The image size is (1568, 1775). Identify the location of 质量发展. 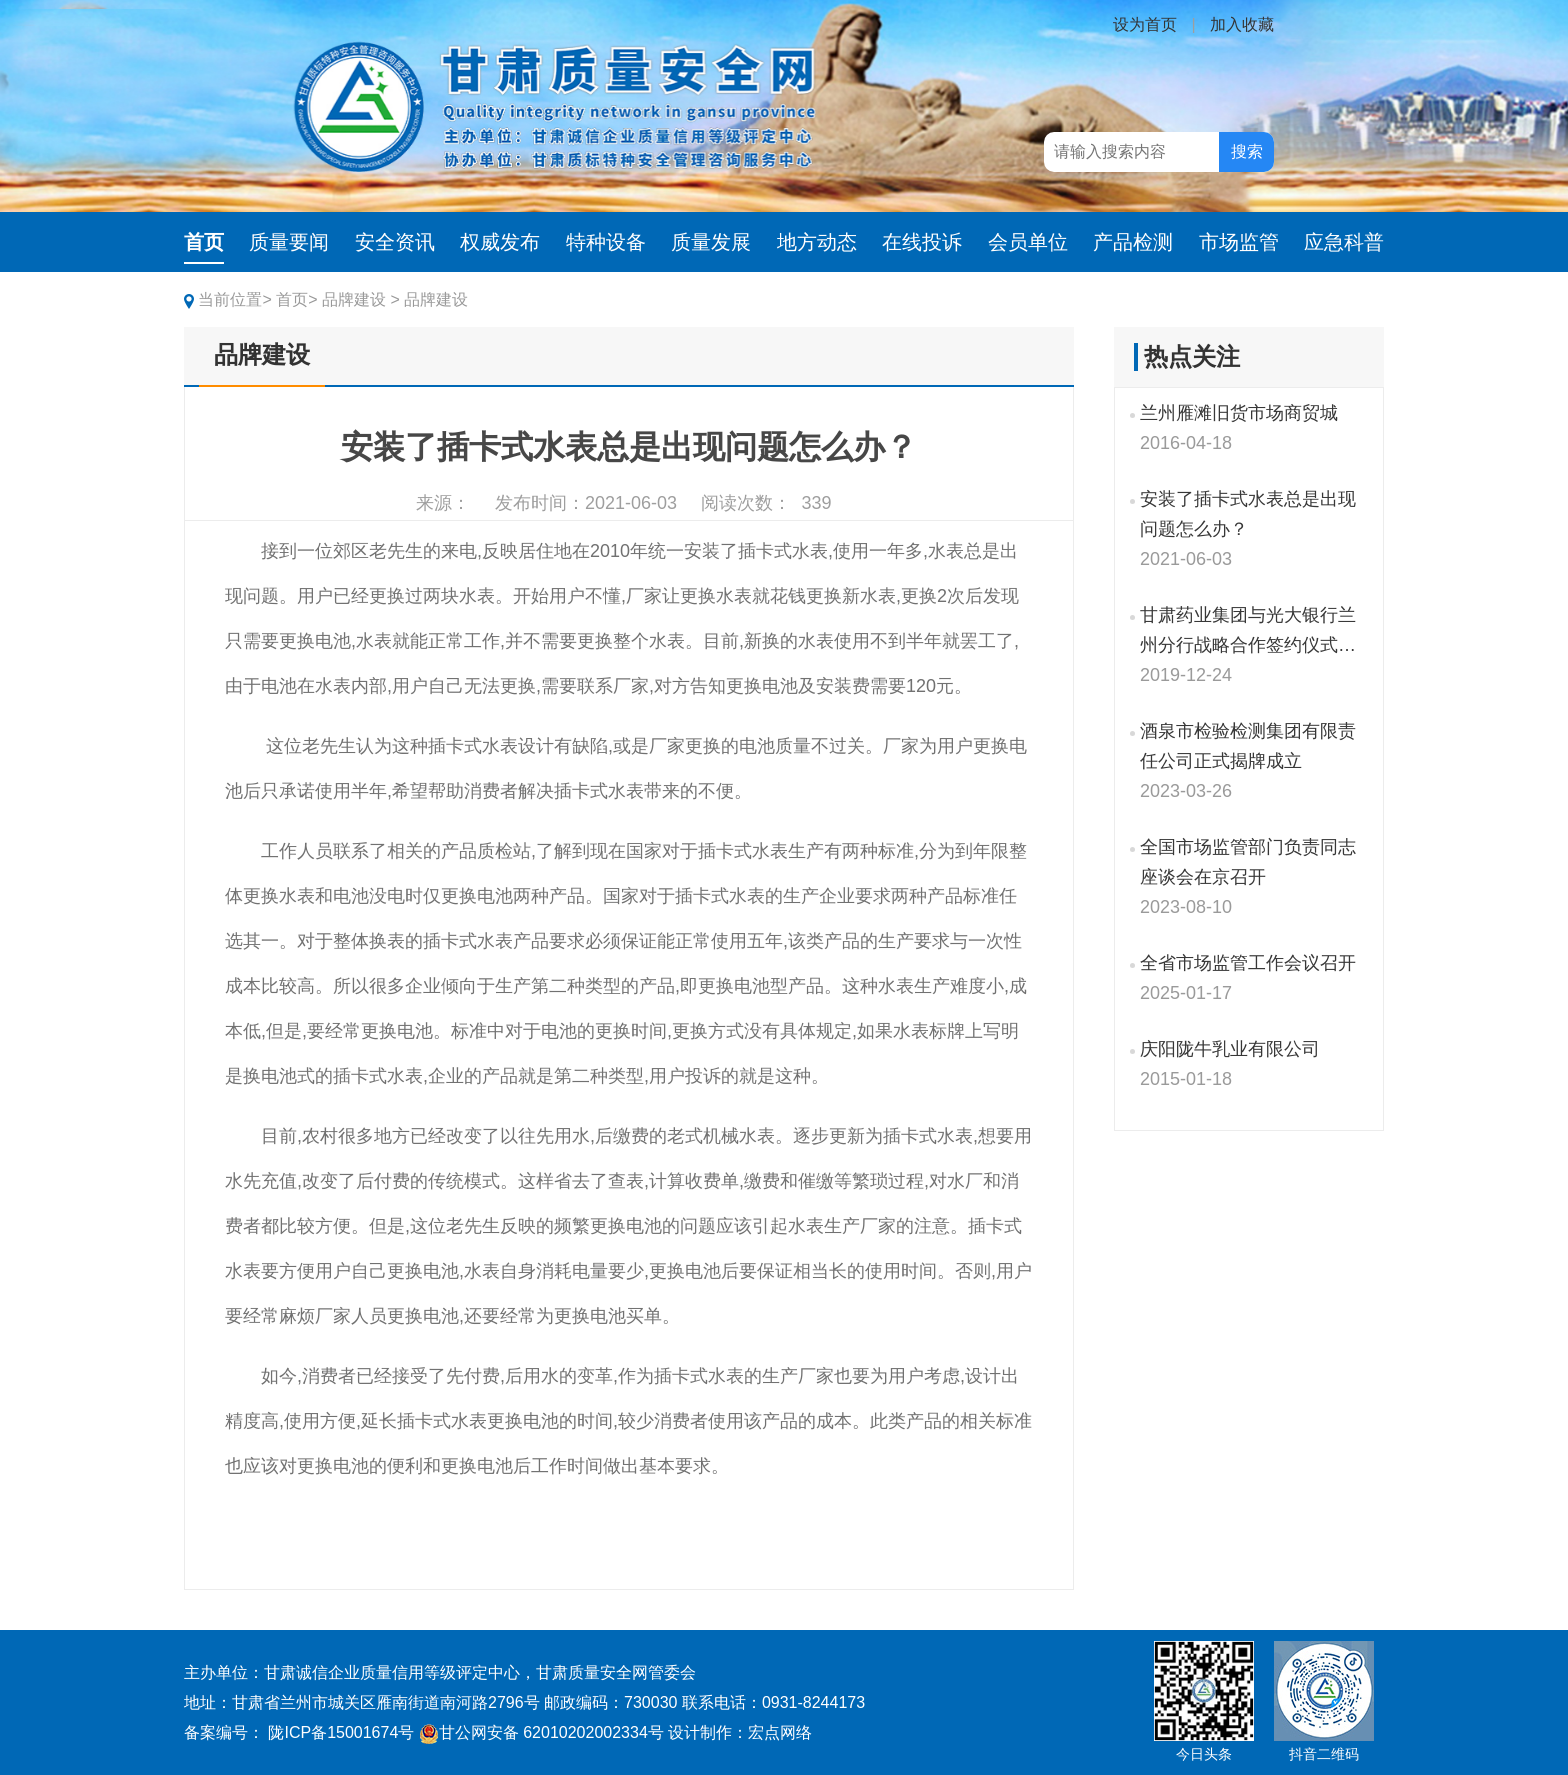
(711, 242).